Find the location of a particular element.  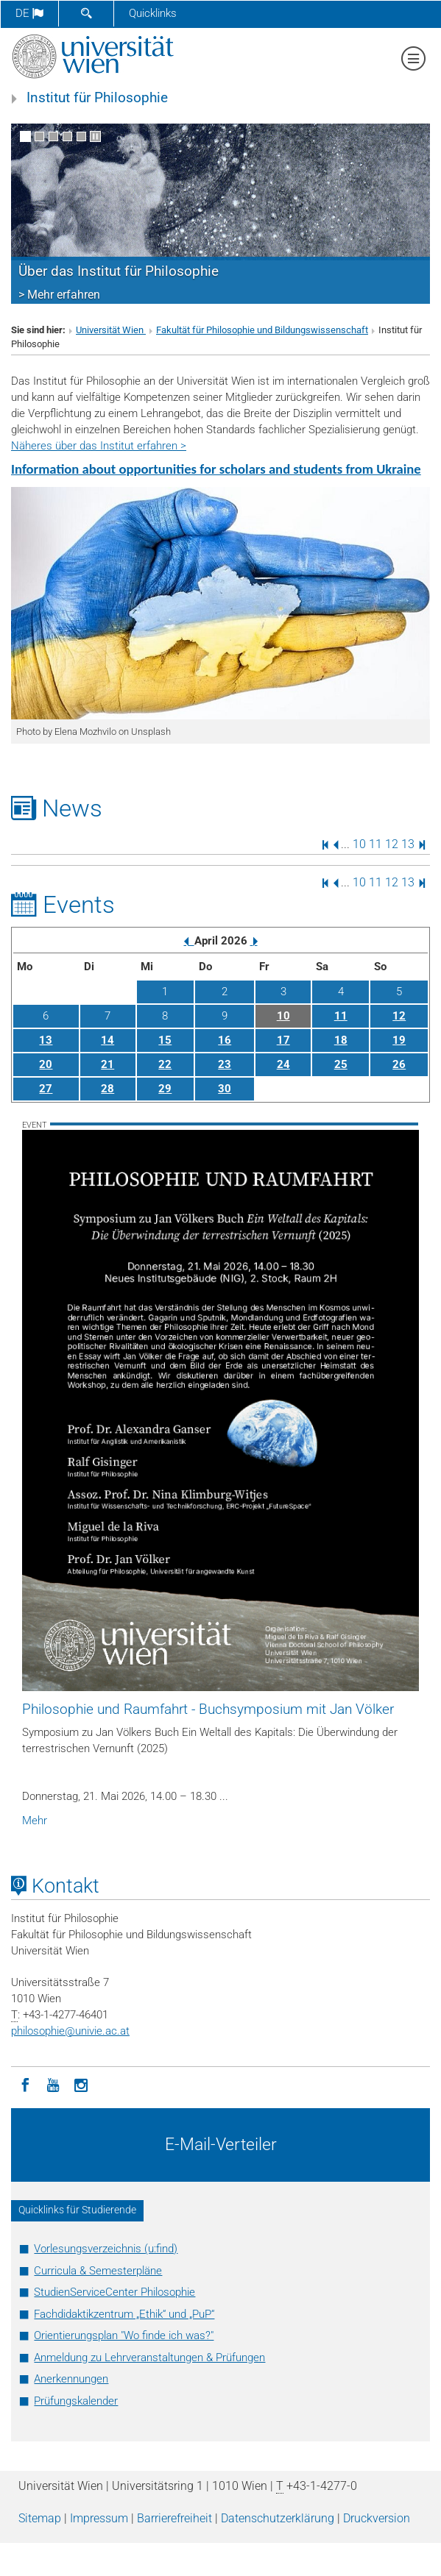

22 is located at coordinates (165, 1064).